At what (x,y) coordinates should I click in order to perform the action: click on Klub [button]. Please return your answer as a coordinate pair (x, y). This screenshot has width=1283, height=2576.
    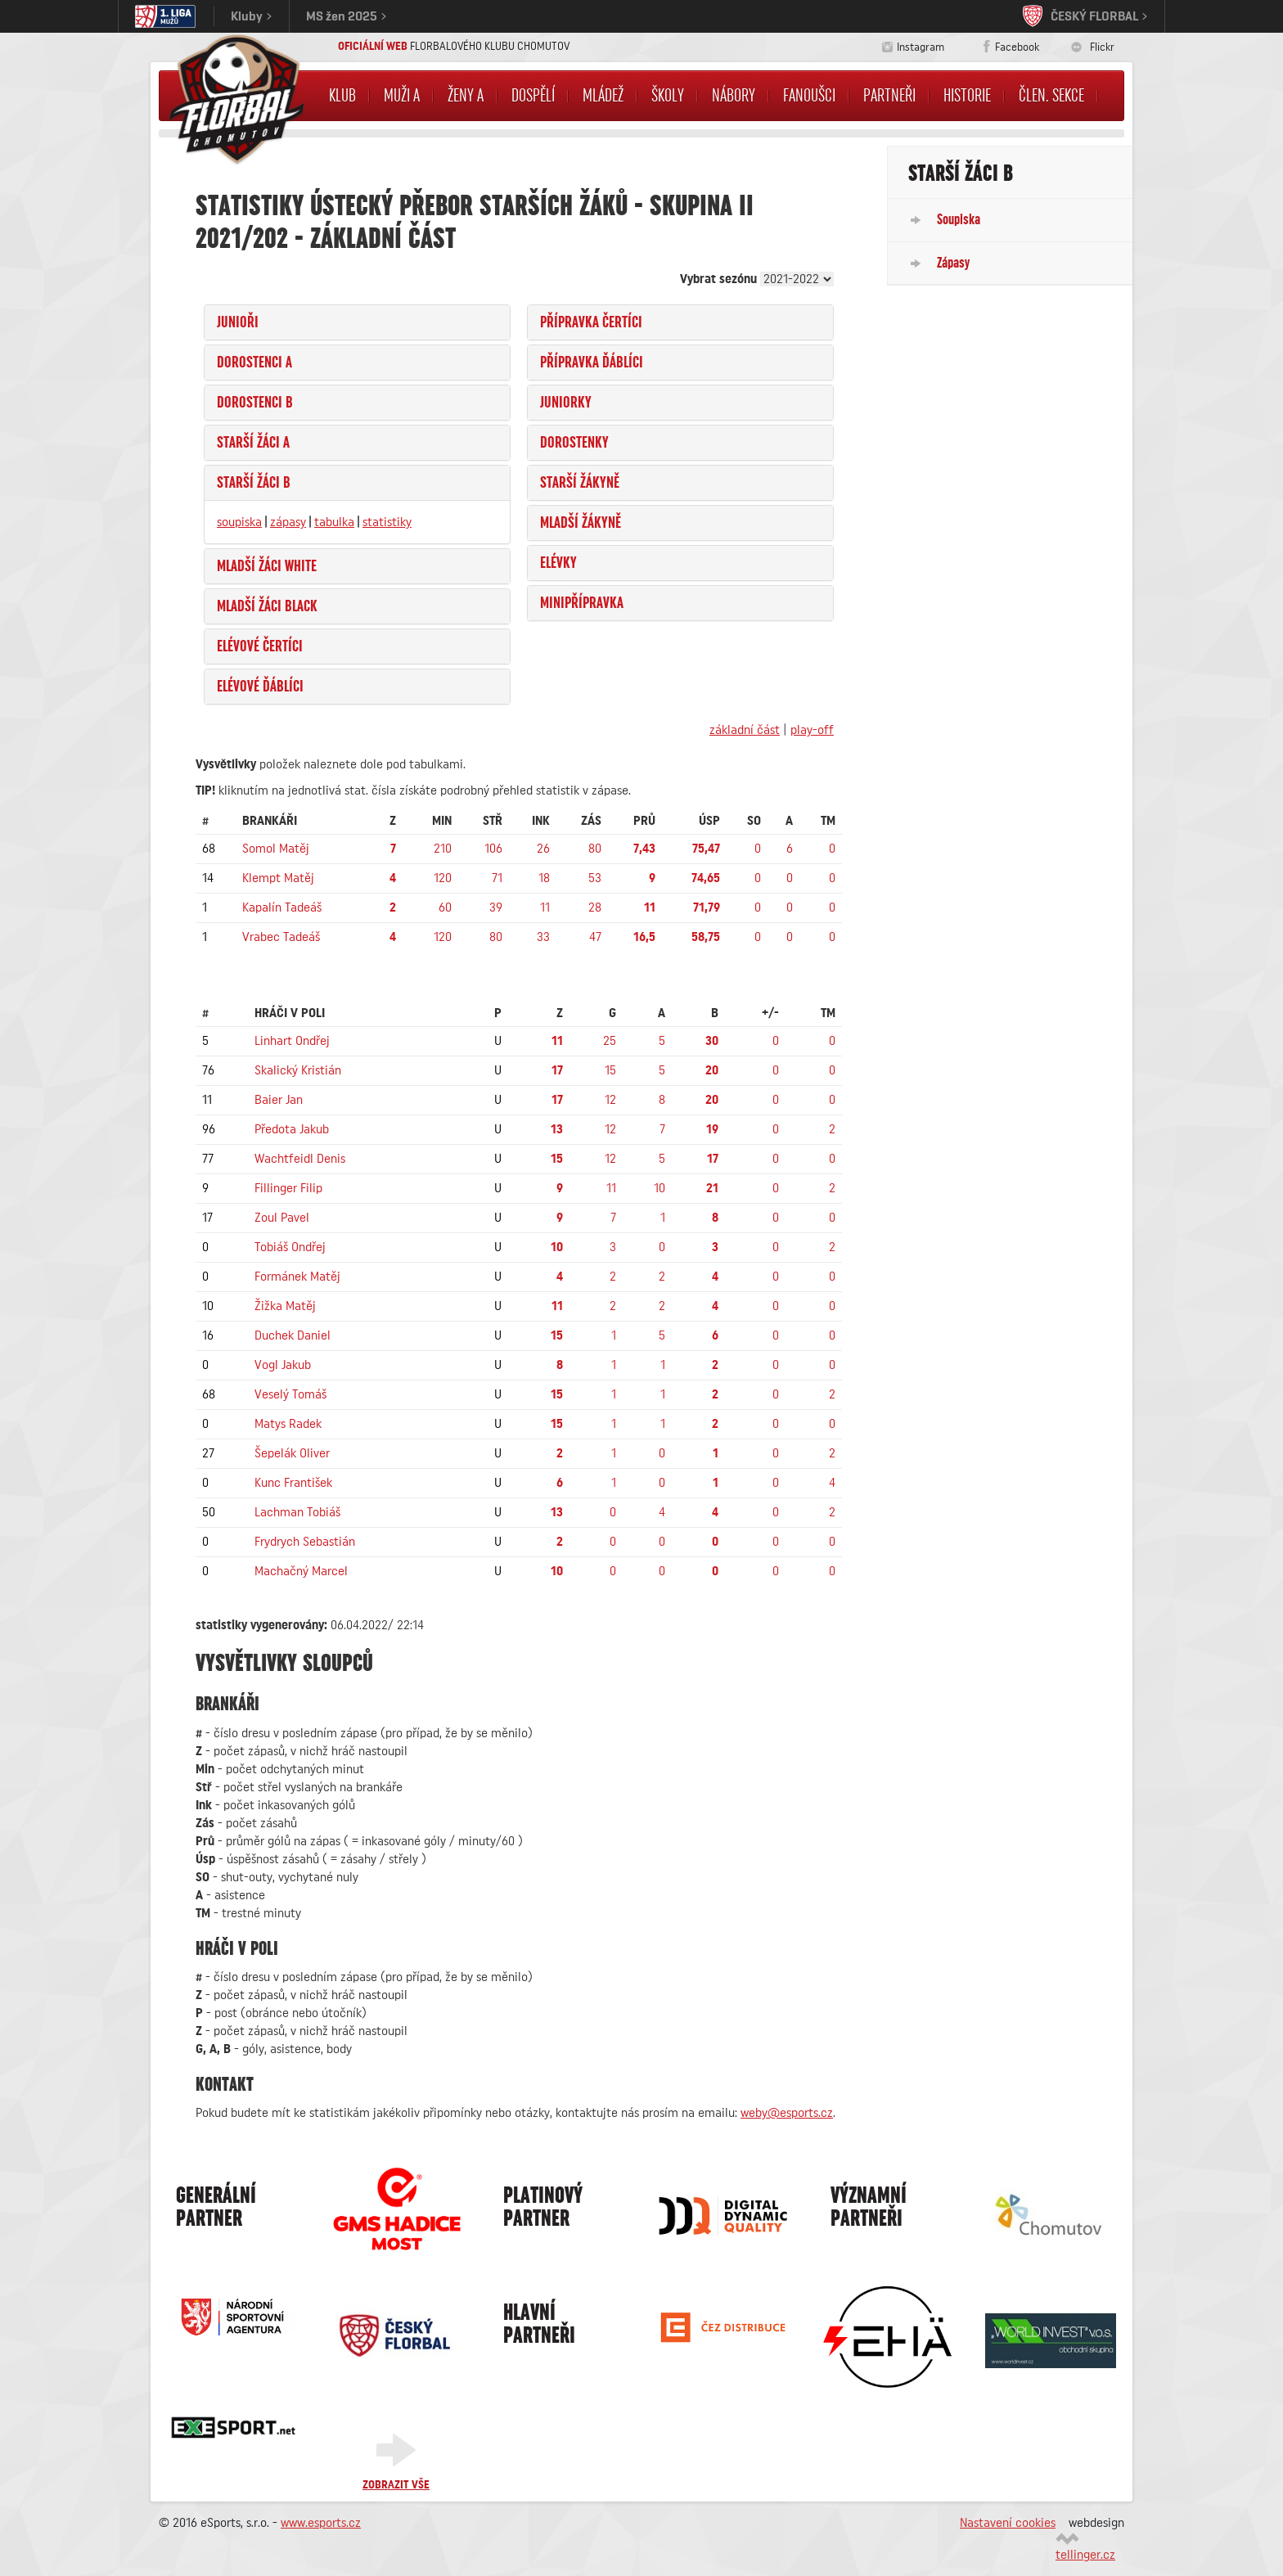
    Looking at the image, I should click on (342, 96).